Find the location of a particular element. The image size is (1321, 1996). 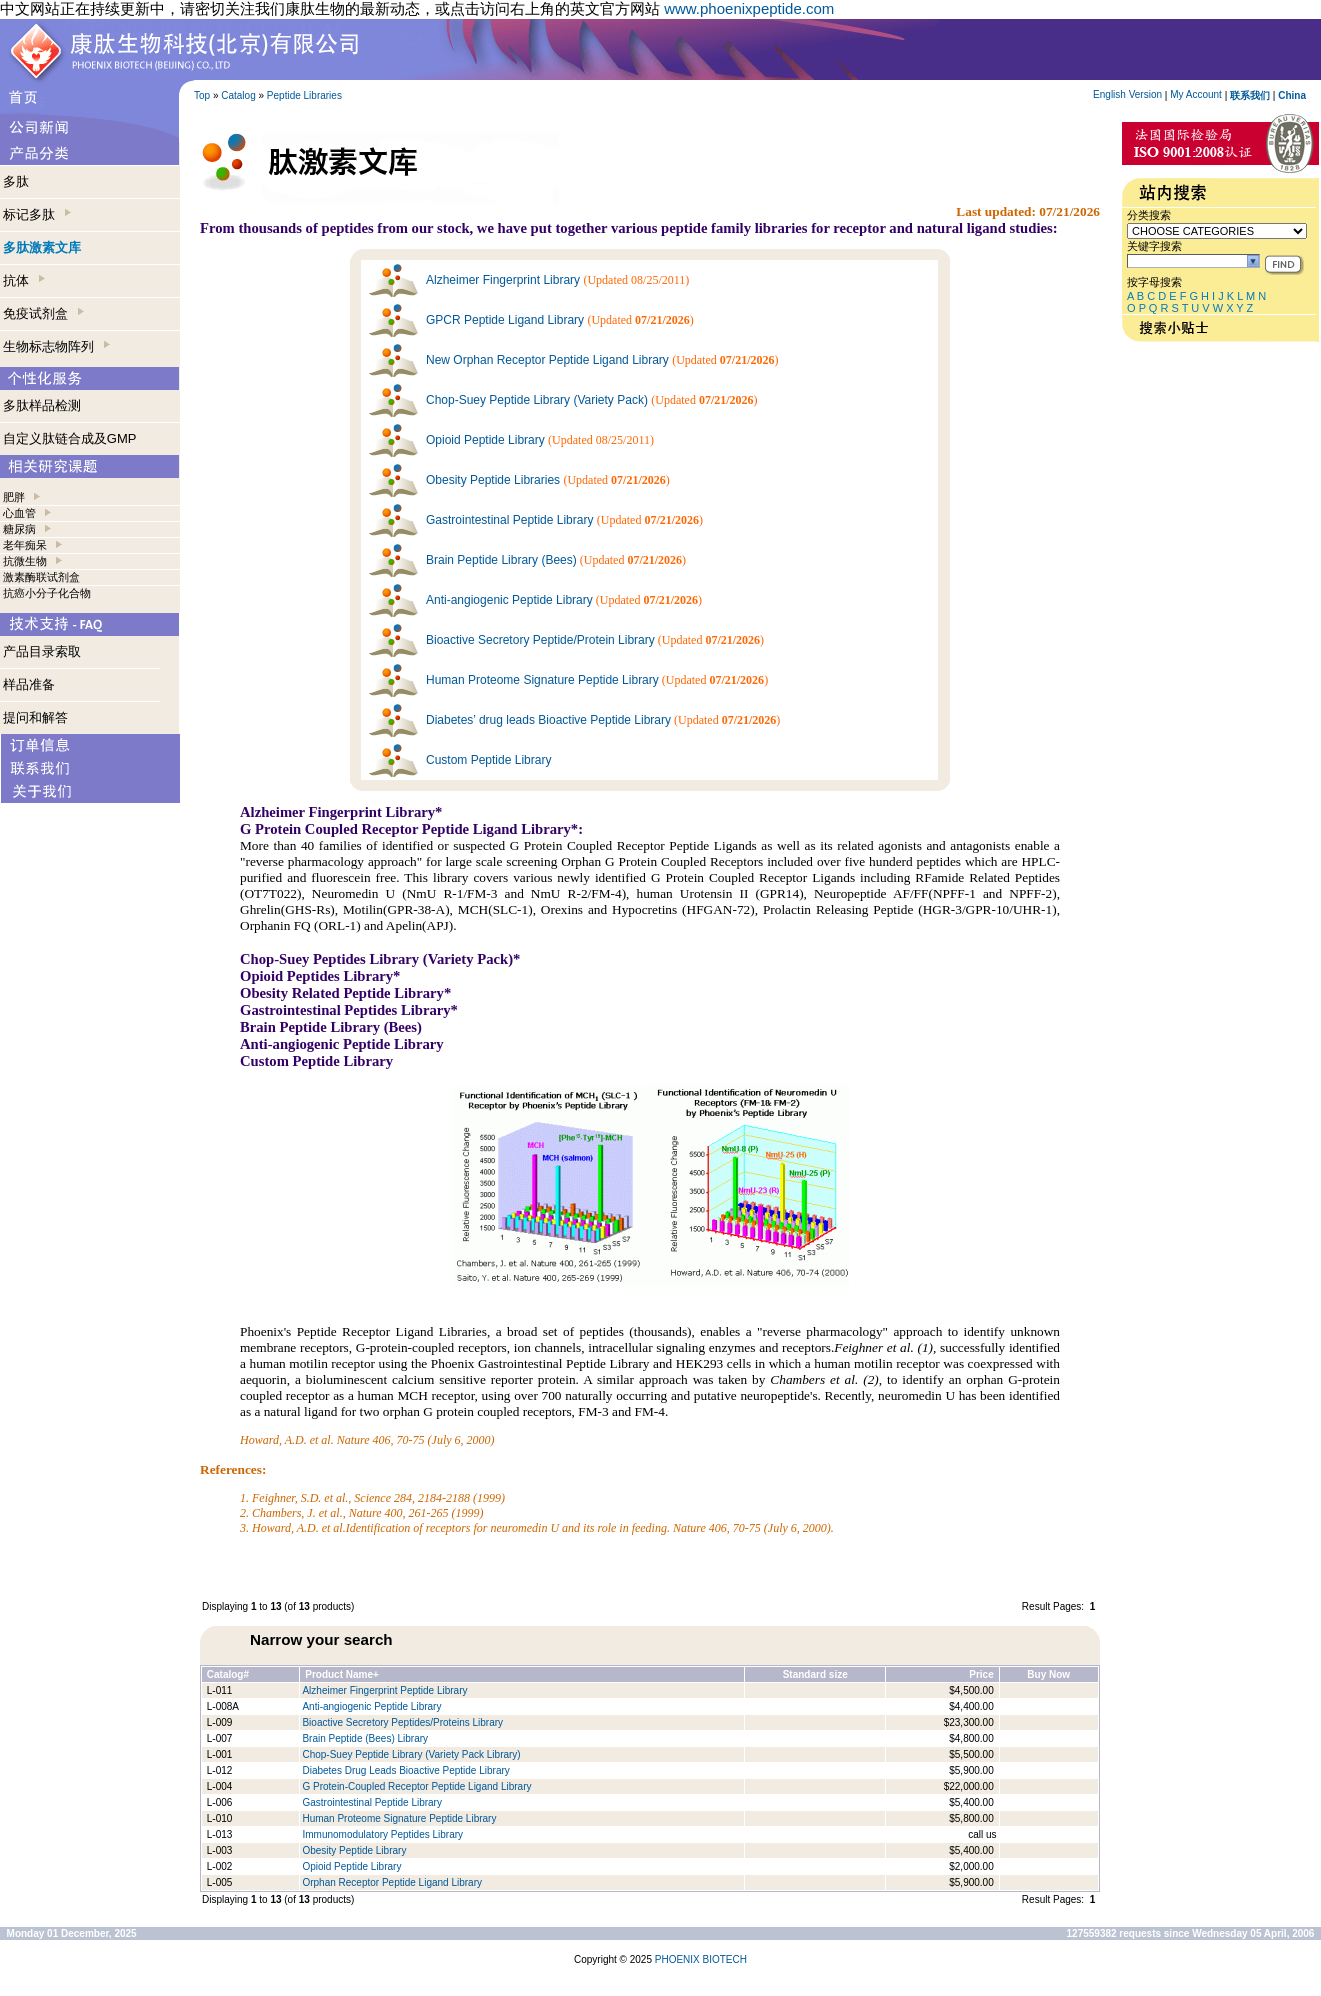

Brain Peptide Library (Bees) is located at coordinates (501, 560).